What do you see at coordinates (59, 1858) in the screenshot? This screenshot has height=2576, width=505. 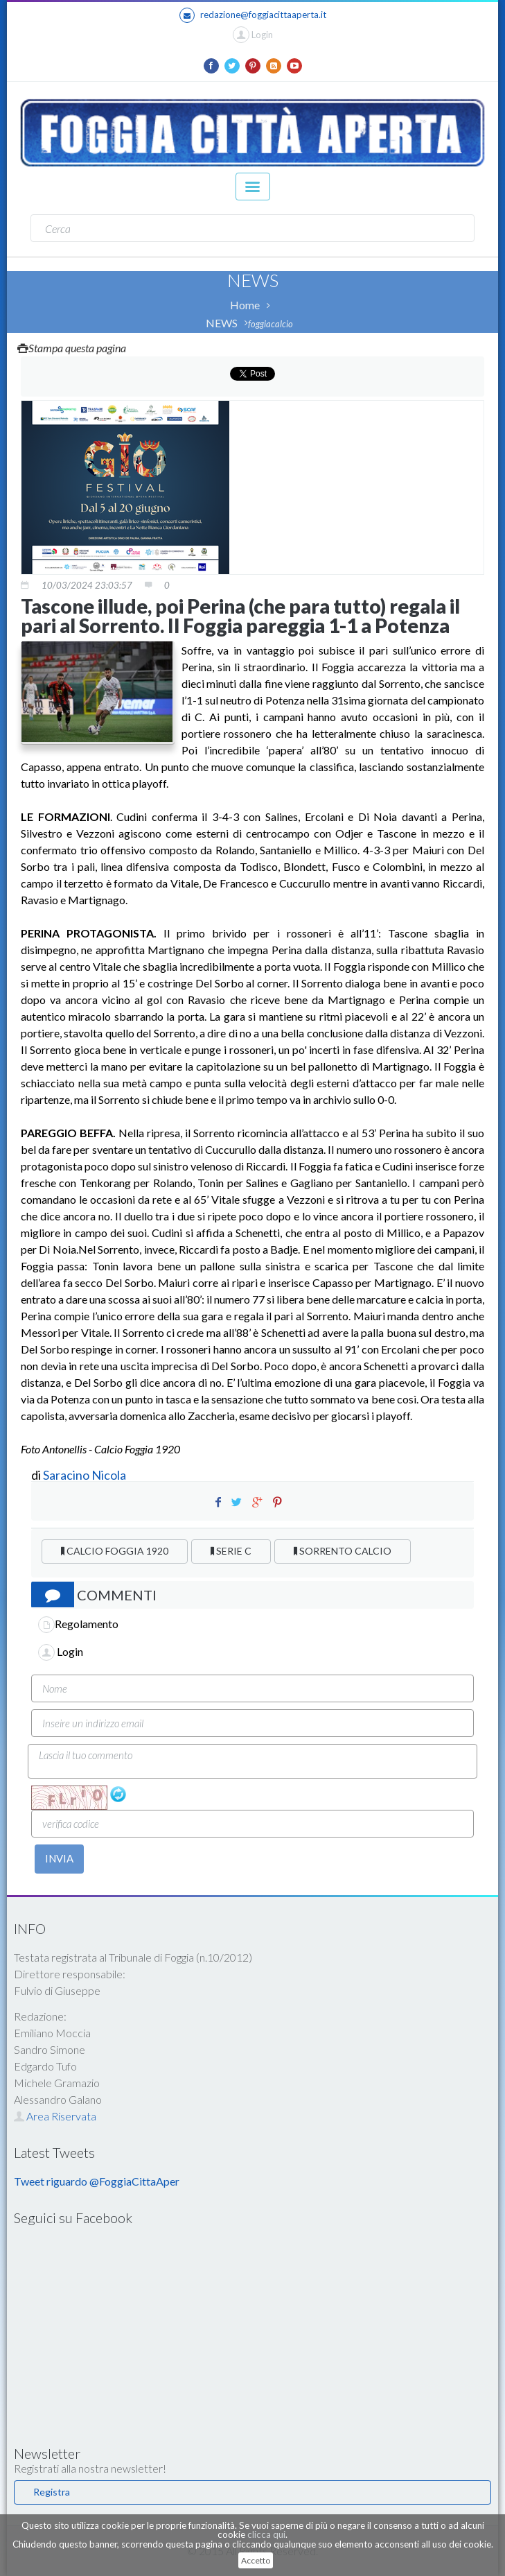 I see `INVIA` at bounding box center [59, 1858].